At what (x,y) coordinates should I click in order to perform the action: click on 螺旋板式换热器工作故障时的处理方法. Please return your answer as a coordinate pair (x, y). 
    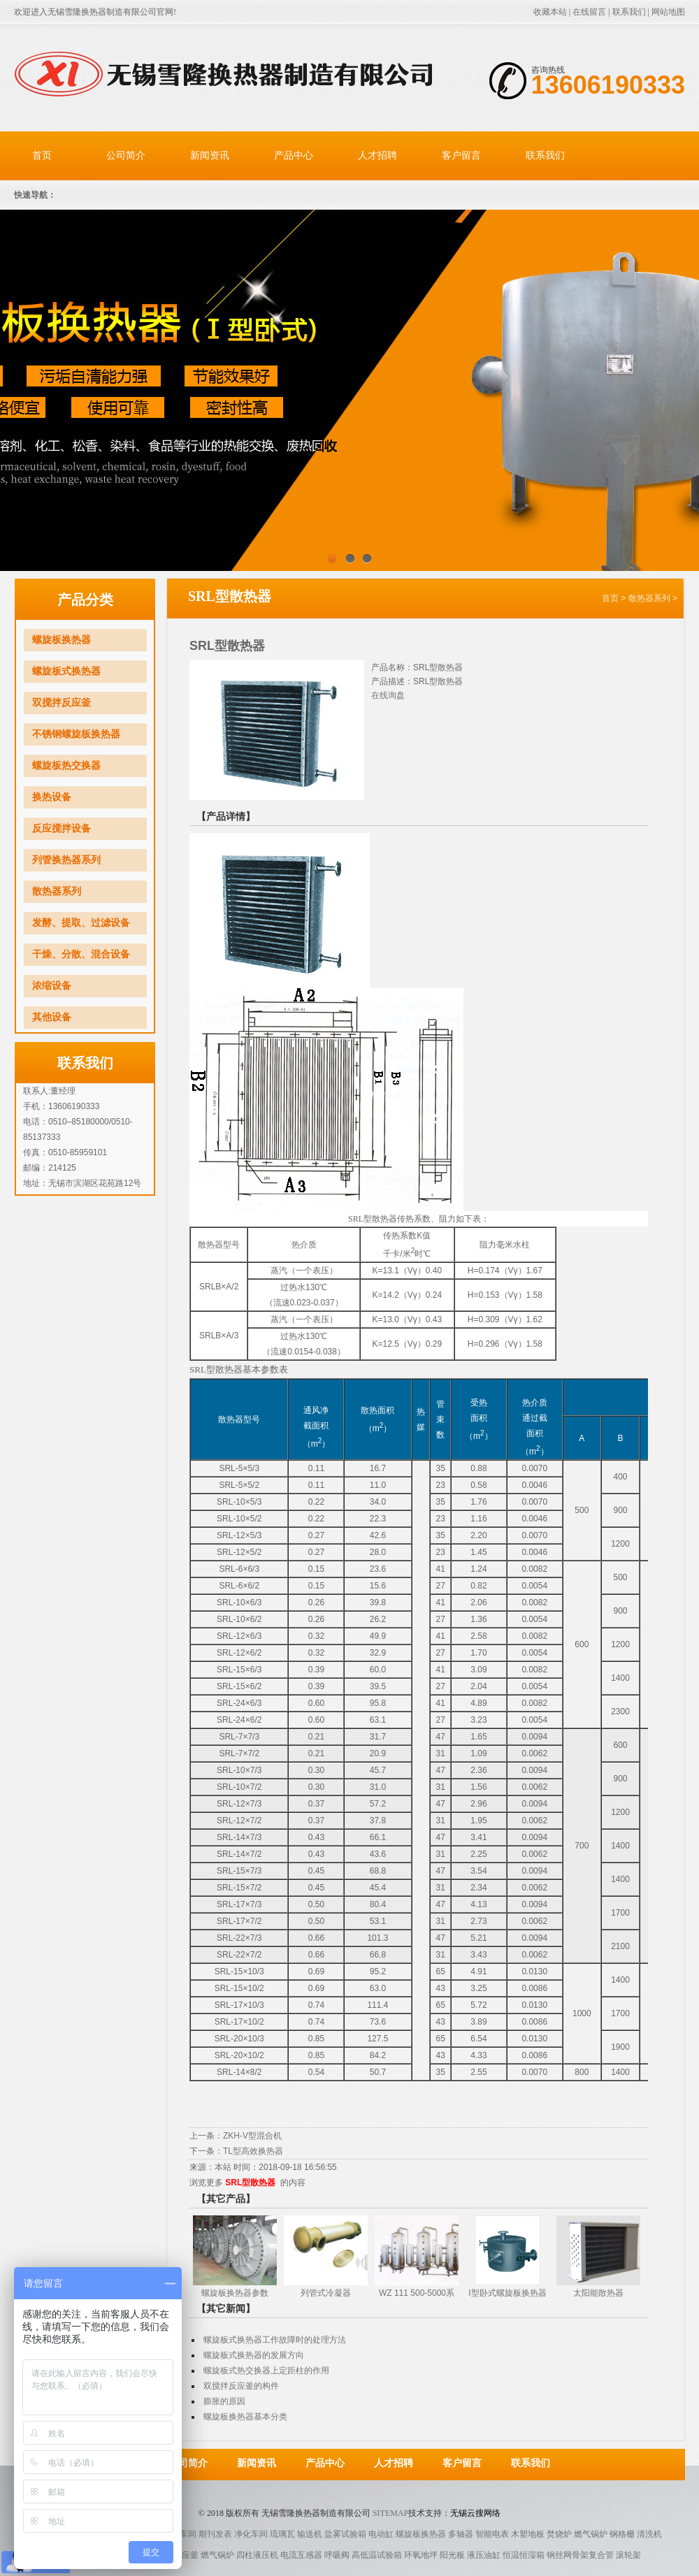
    Looking at the image, I should click on (274, 2340).